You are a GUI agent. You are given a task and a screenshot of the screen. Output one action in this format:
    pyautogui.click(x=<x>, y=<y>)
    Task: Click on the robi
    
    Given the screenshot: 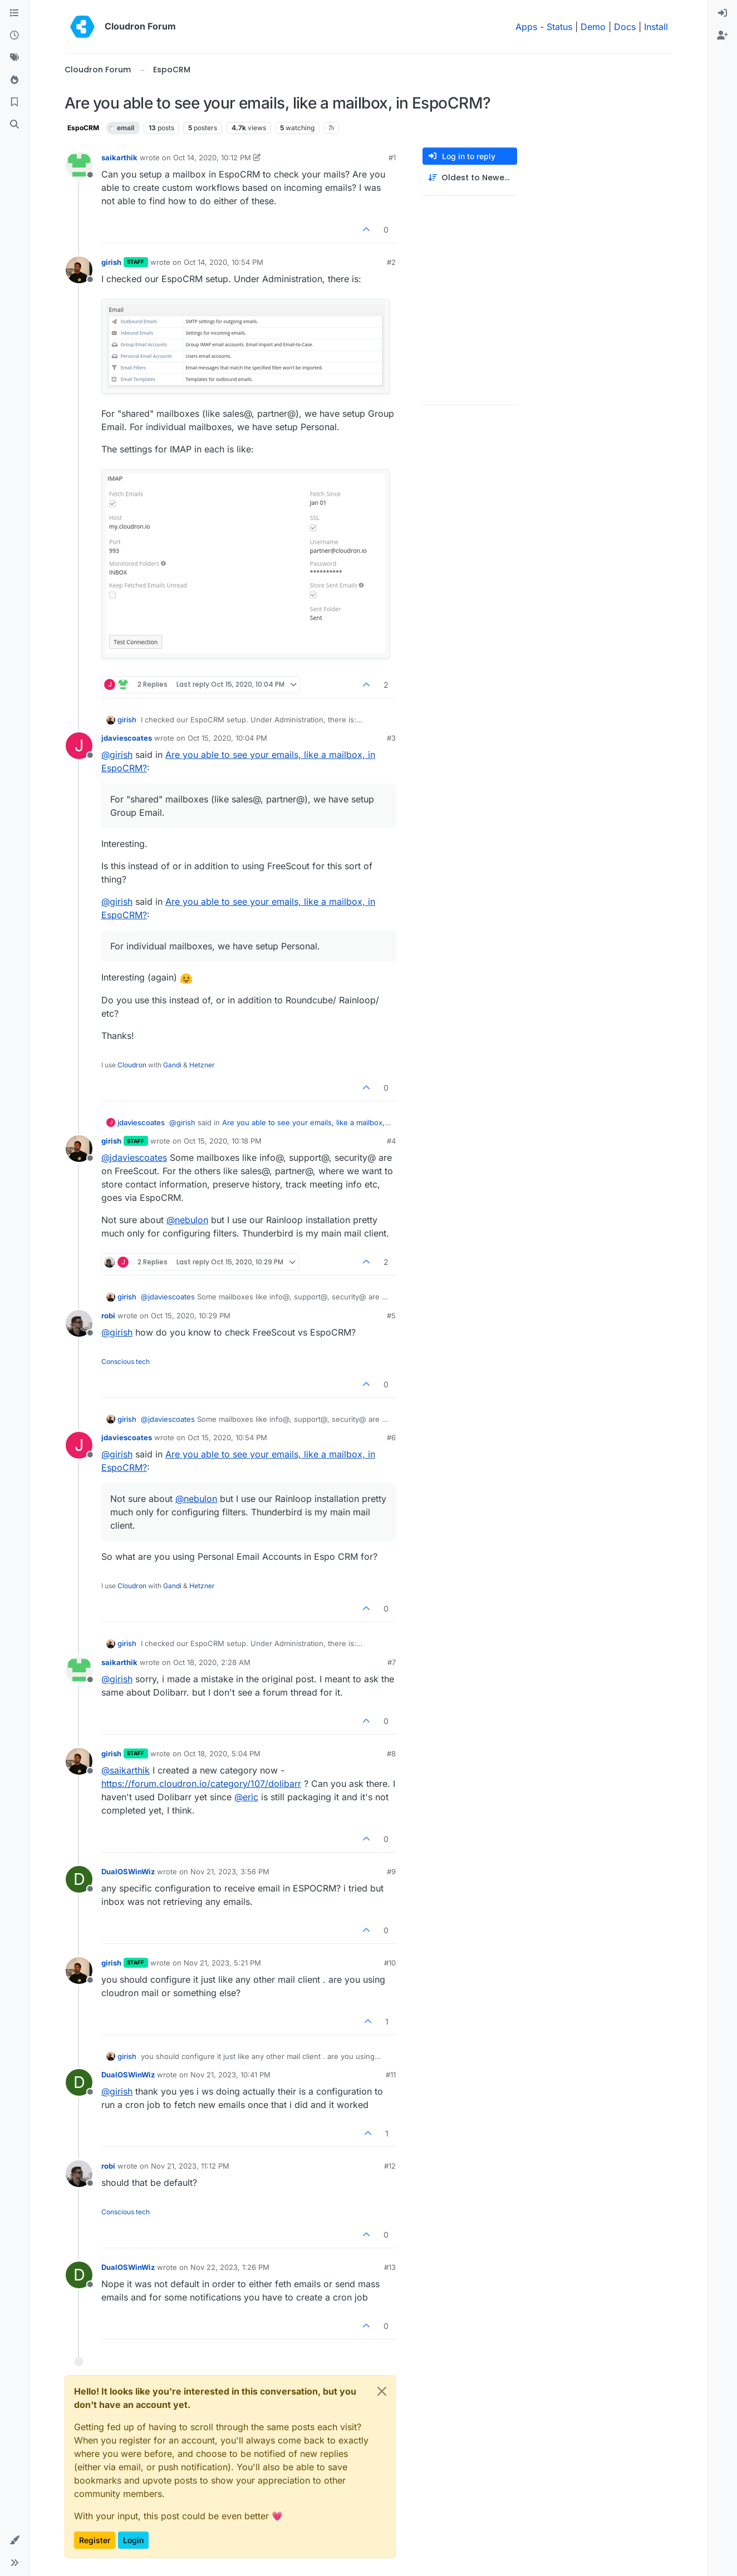 What is the action you would take?
    pyautogui.click(x=108, y=1315)
    